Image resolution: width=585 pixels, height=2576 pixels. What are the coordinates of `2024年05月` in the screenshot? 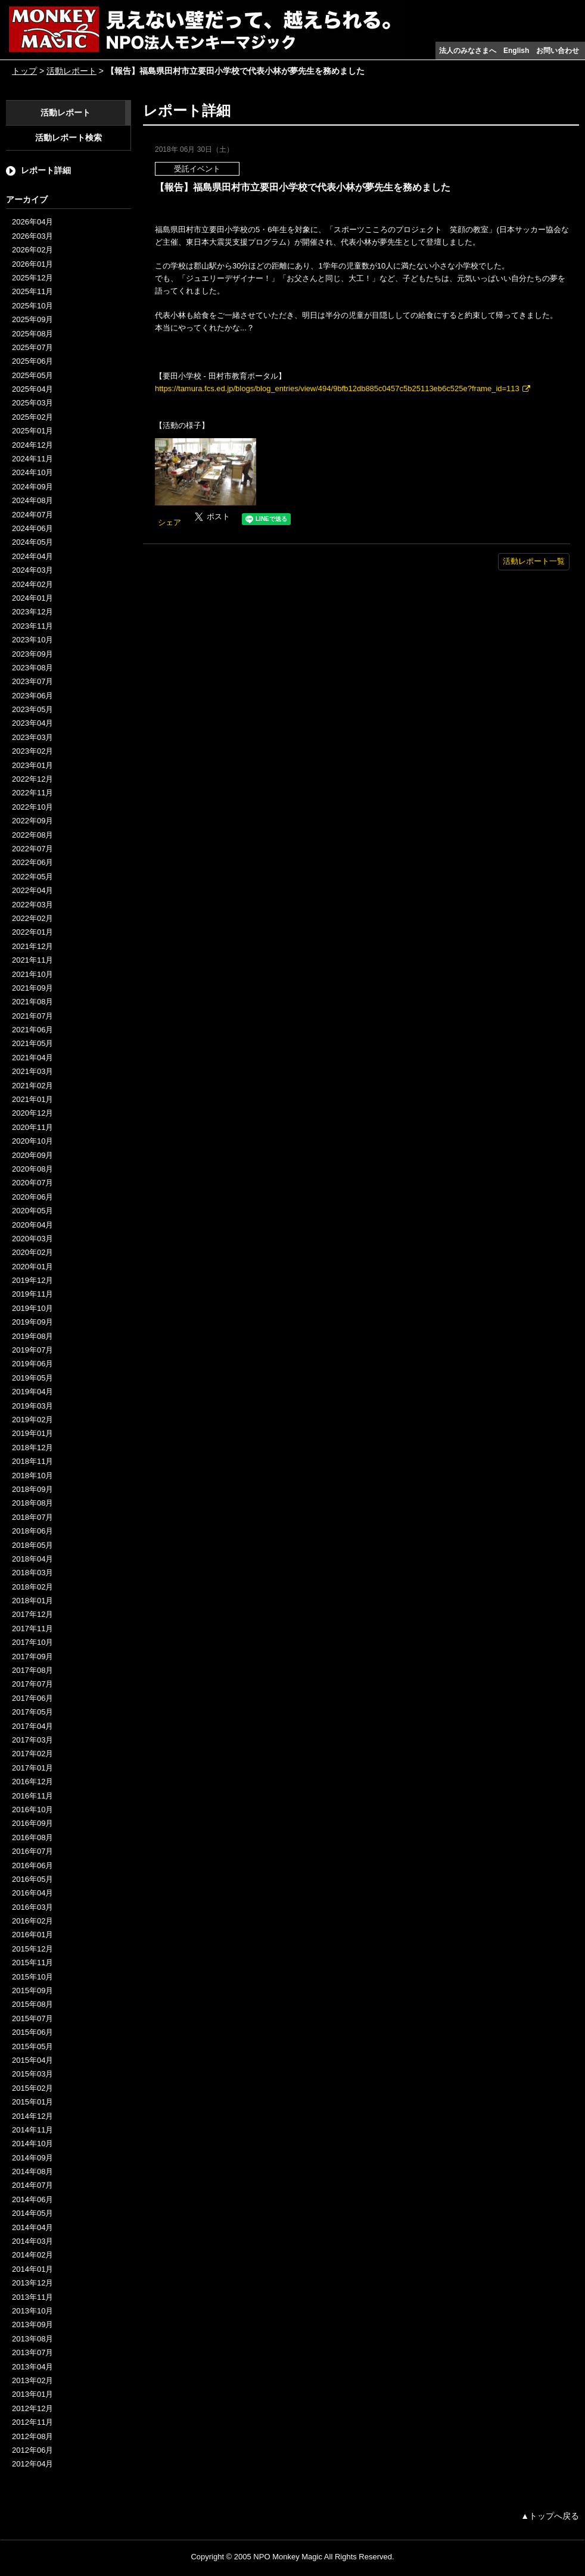 It's located at (32, 542).